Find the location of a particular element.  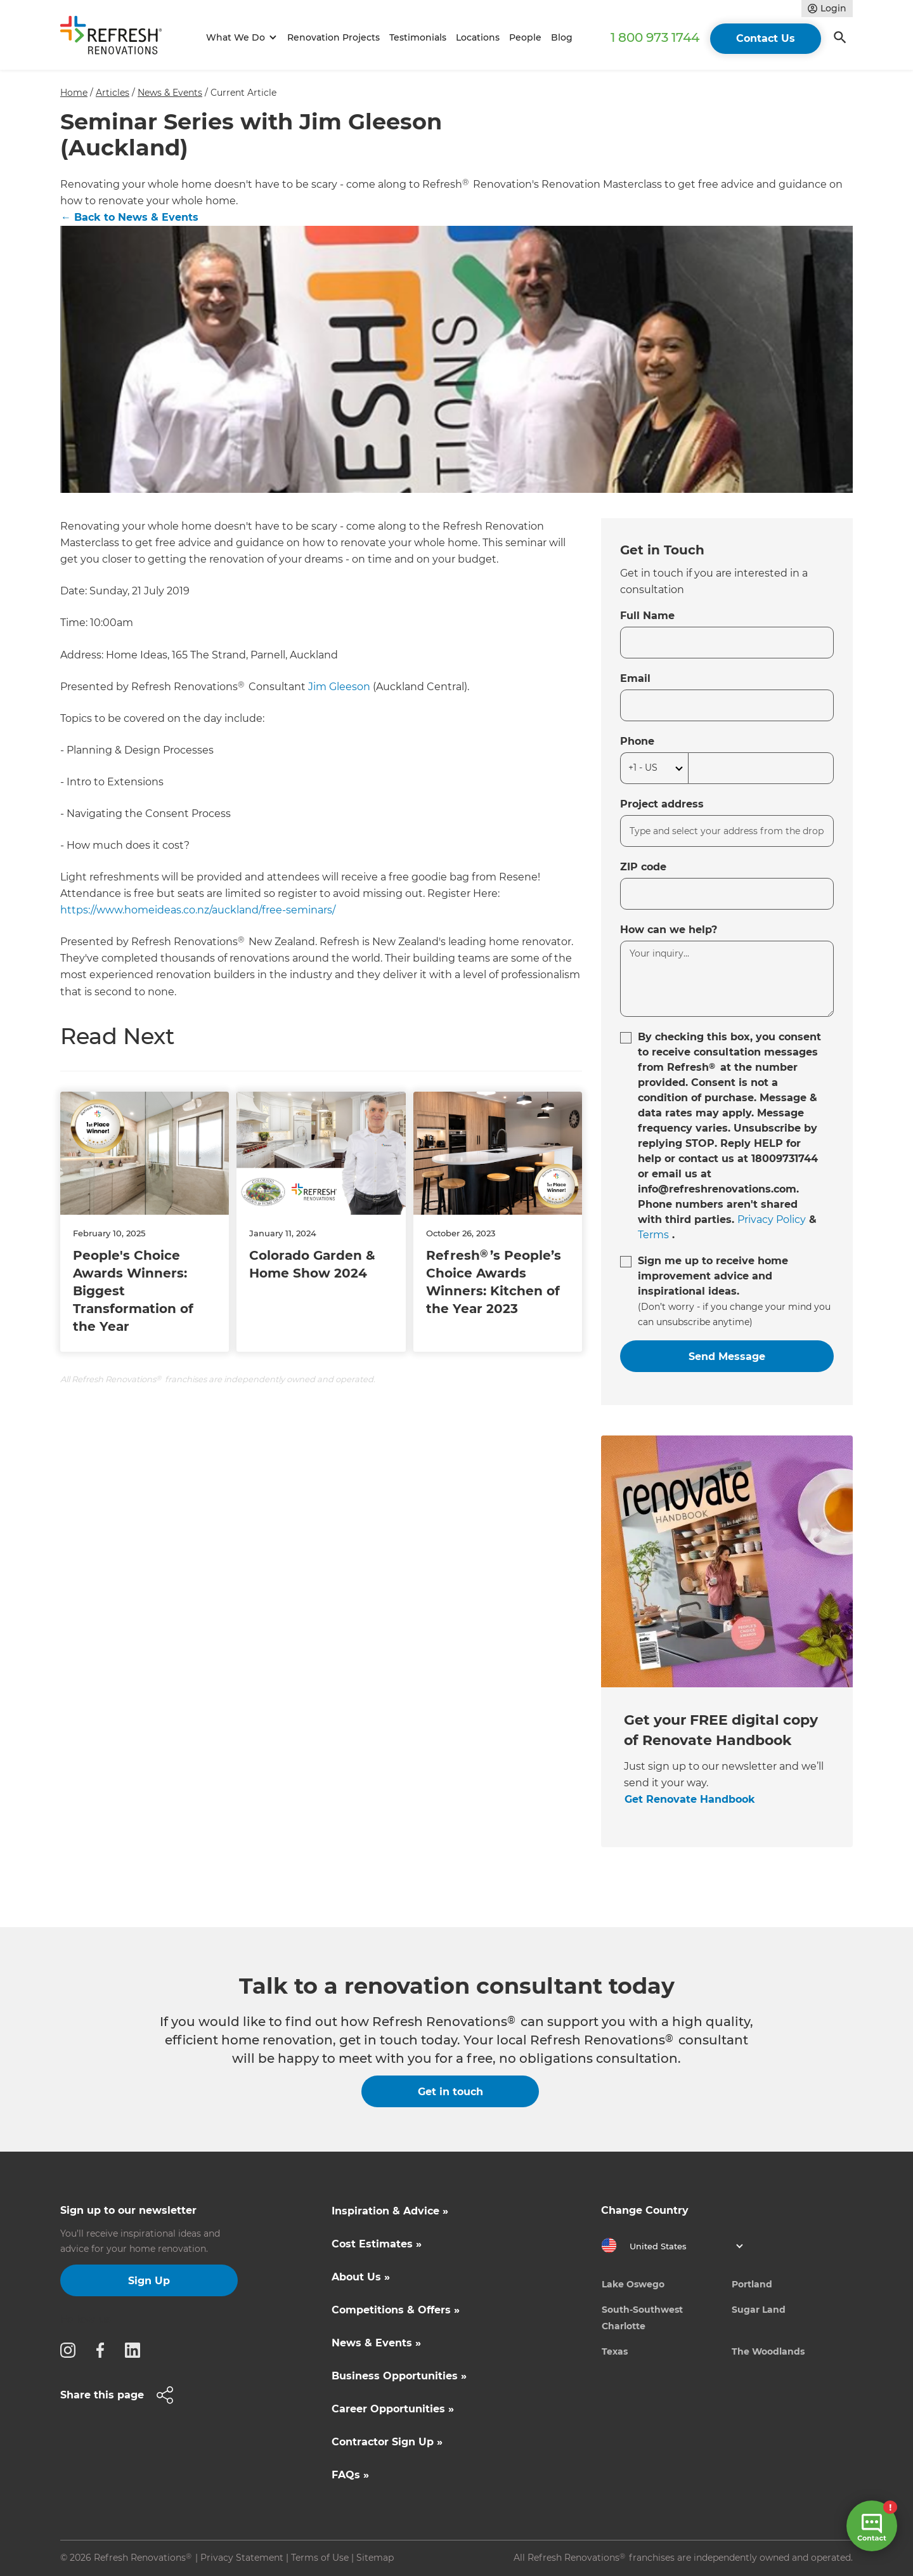

FAQs » is located at coordinates (350, 2475).